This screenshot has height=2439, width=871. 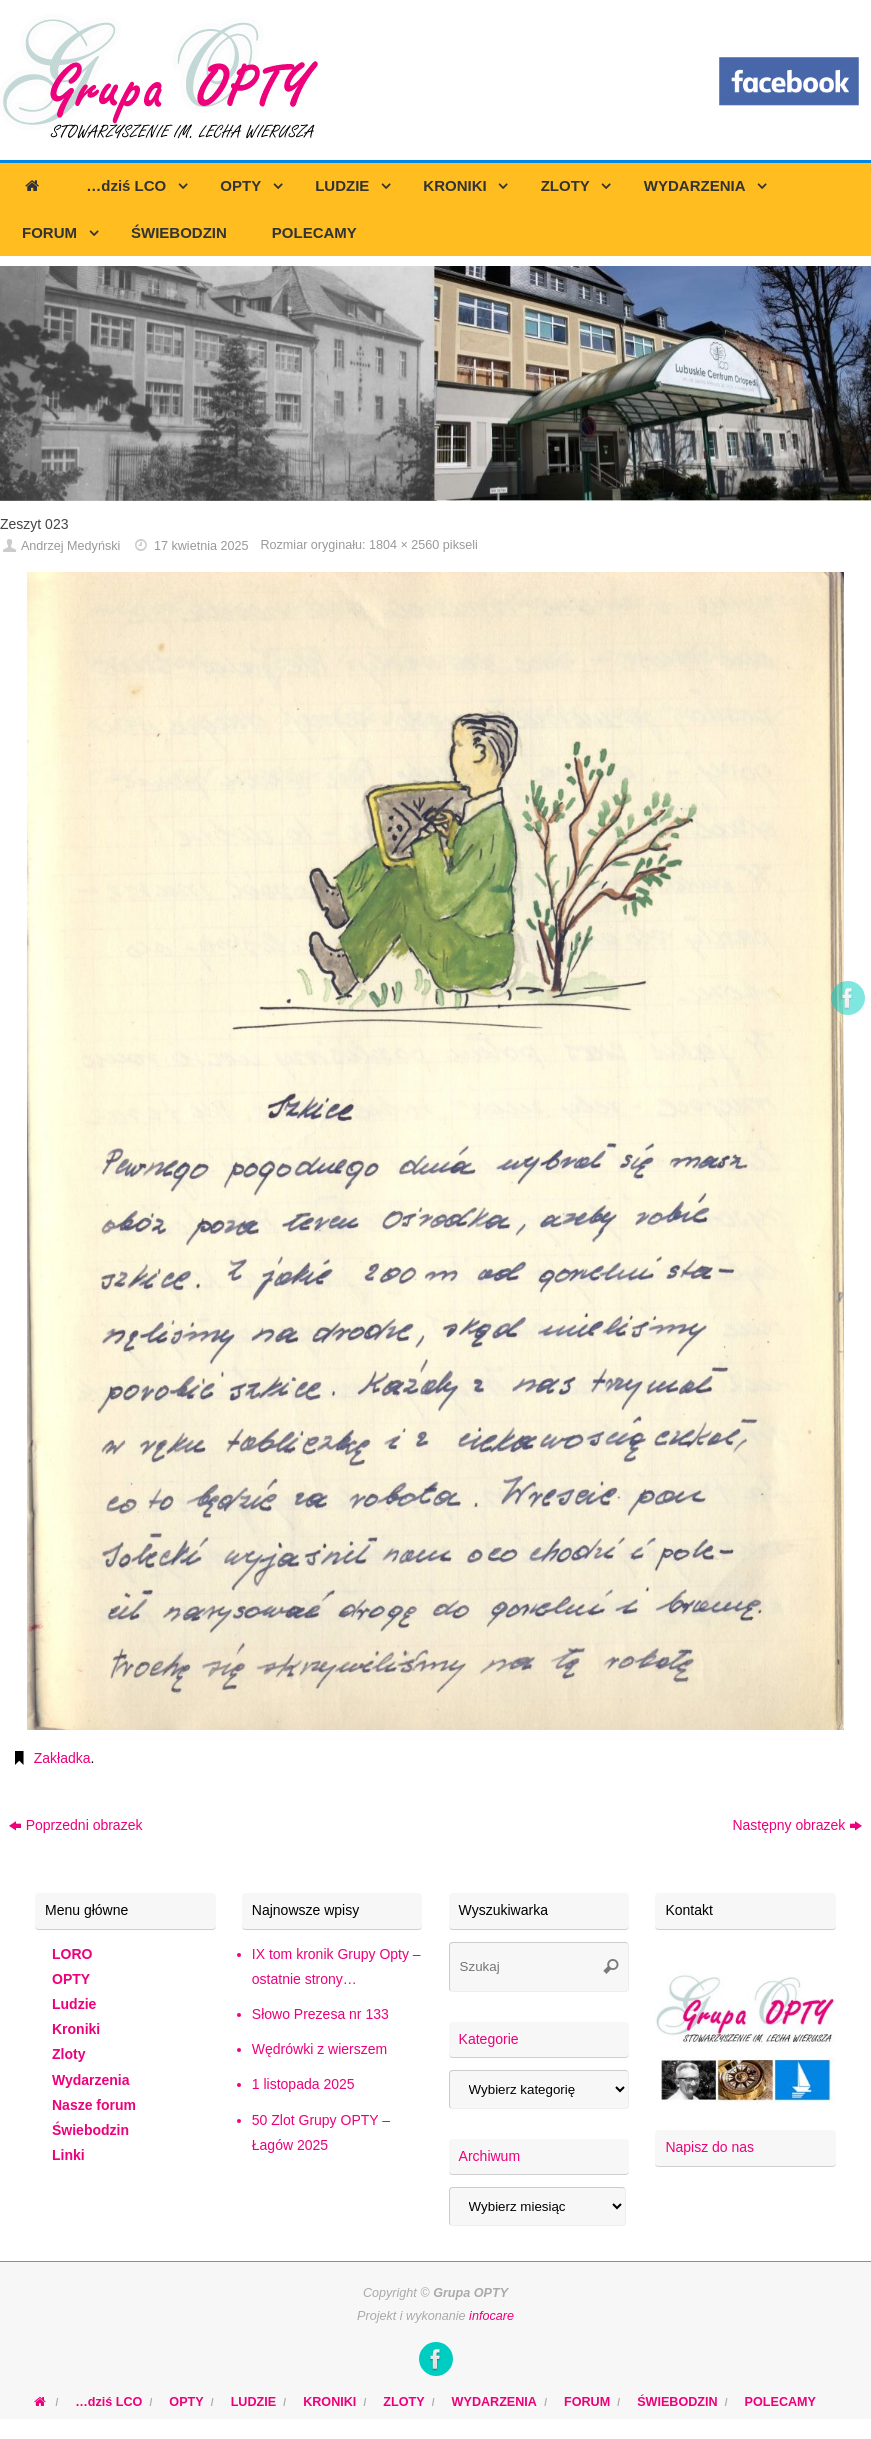 I want to click on [region], so click(x=435, y=383).